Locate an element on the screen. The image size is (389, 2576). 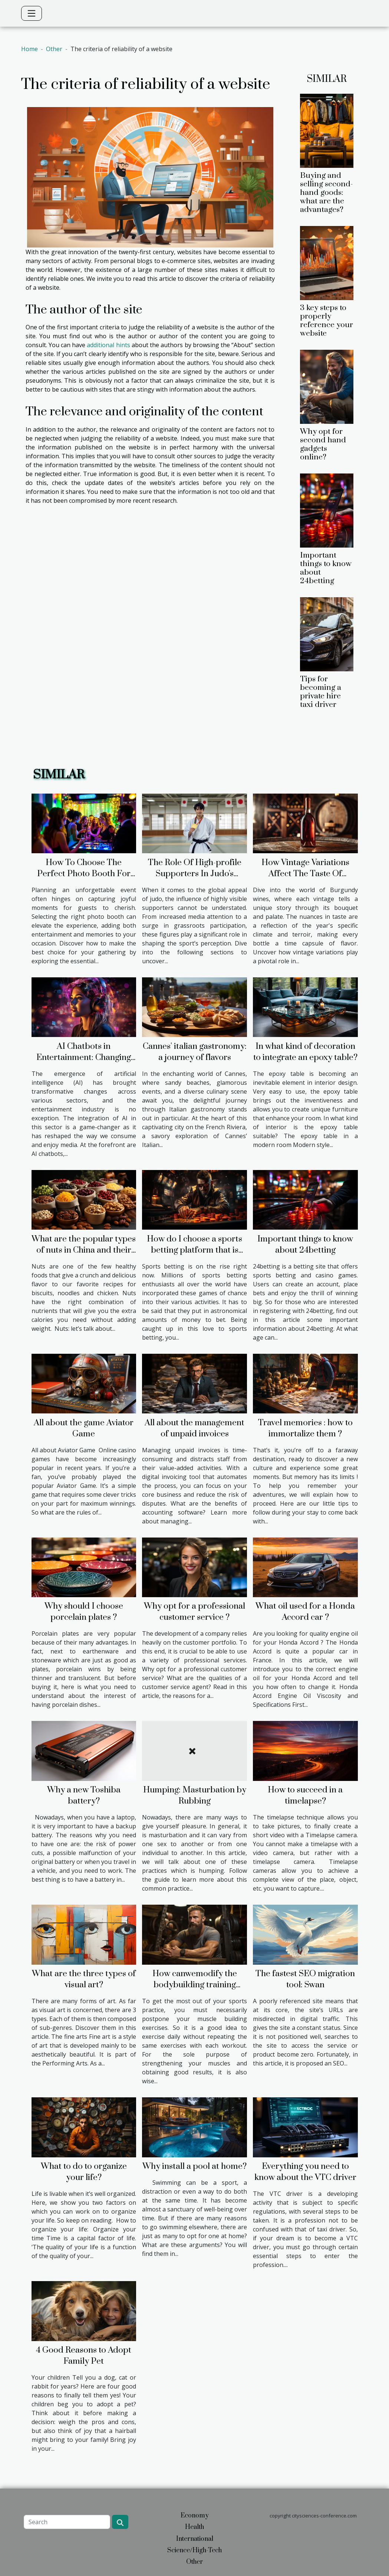
How to succeed in a timelapse? is located at coordinates (305, 1795).